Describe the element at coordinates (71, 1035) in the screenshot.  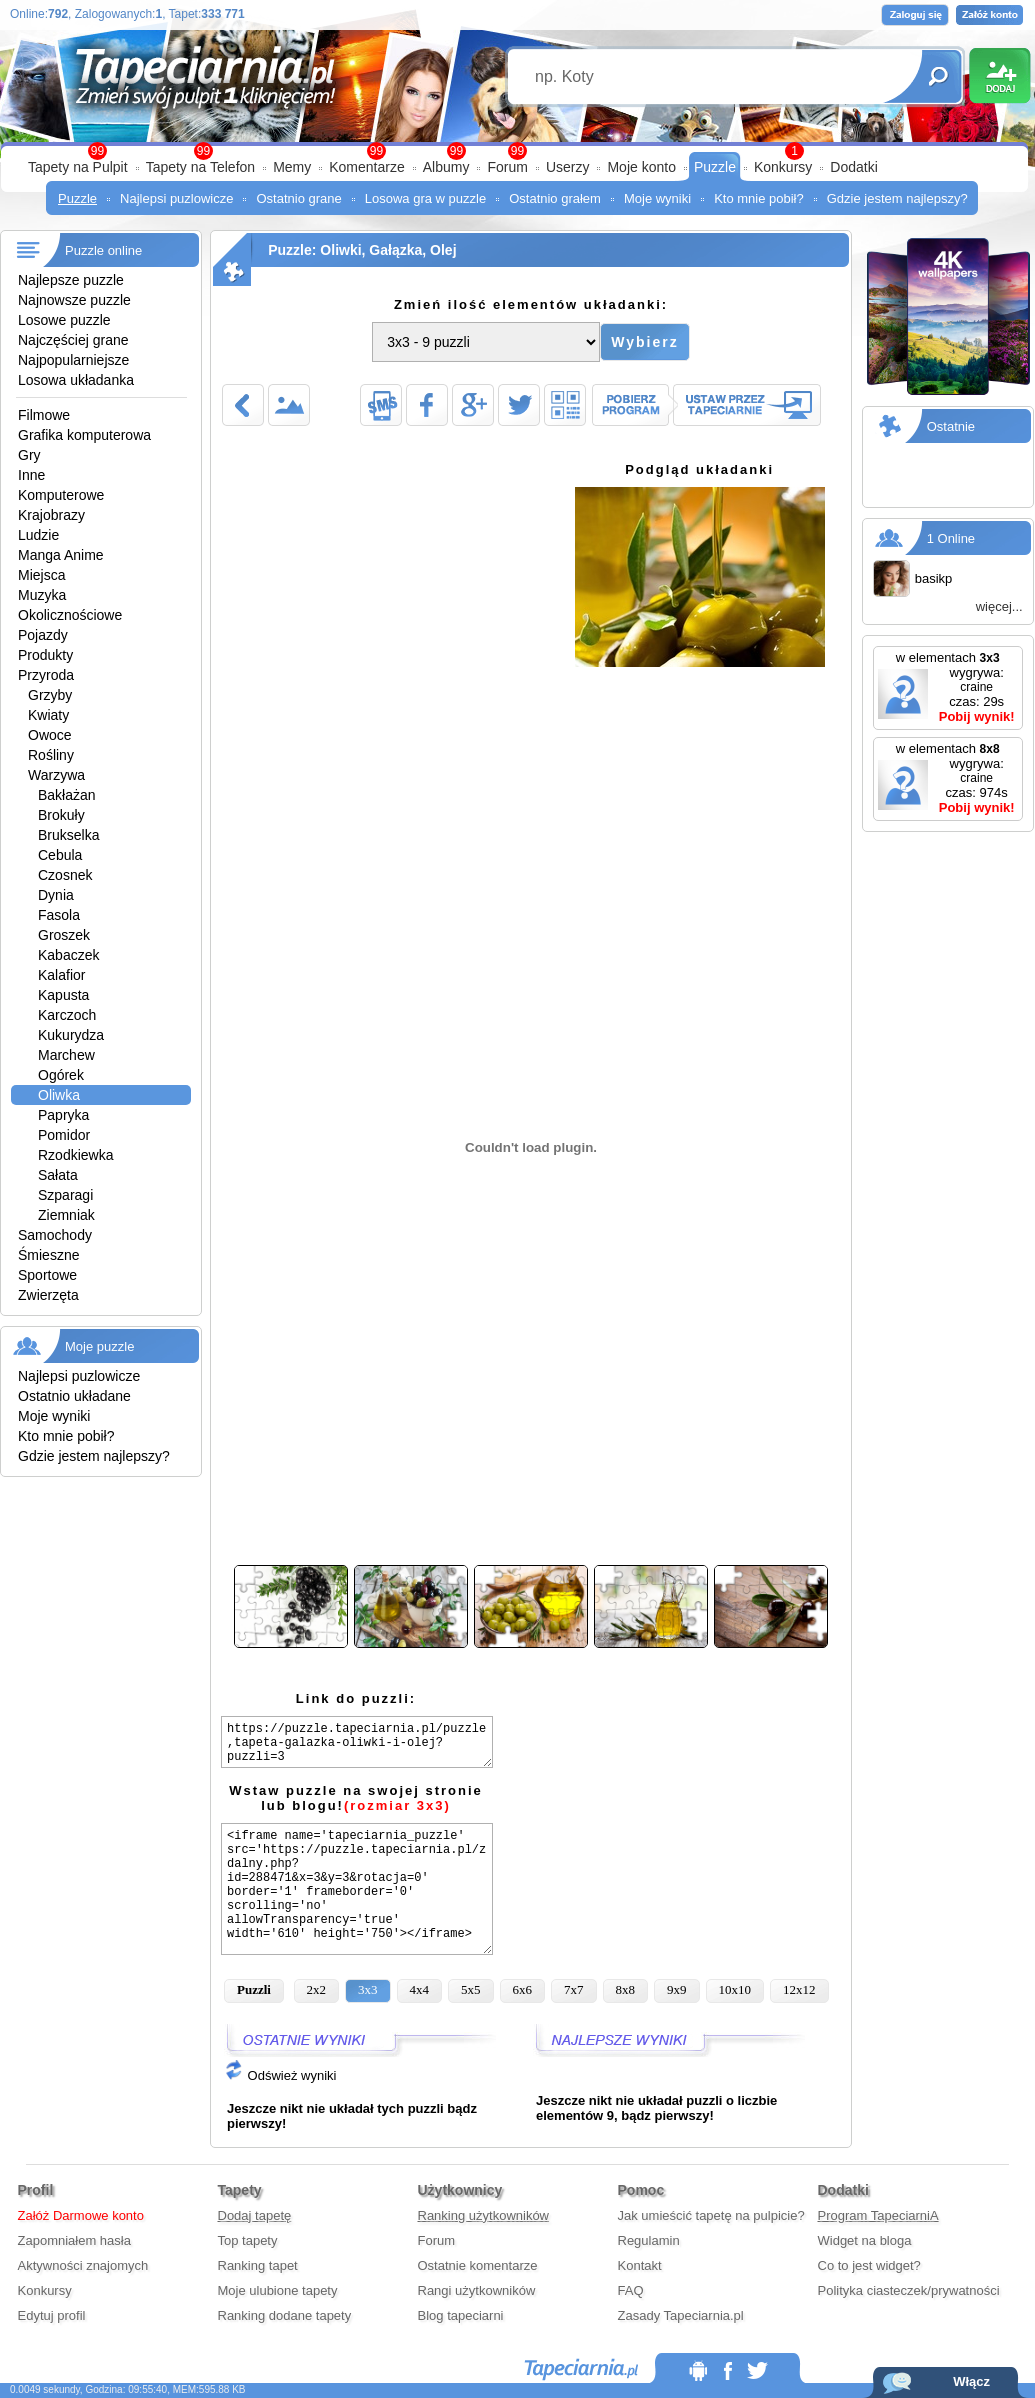
I see `Kukurydza` at that location.